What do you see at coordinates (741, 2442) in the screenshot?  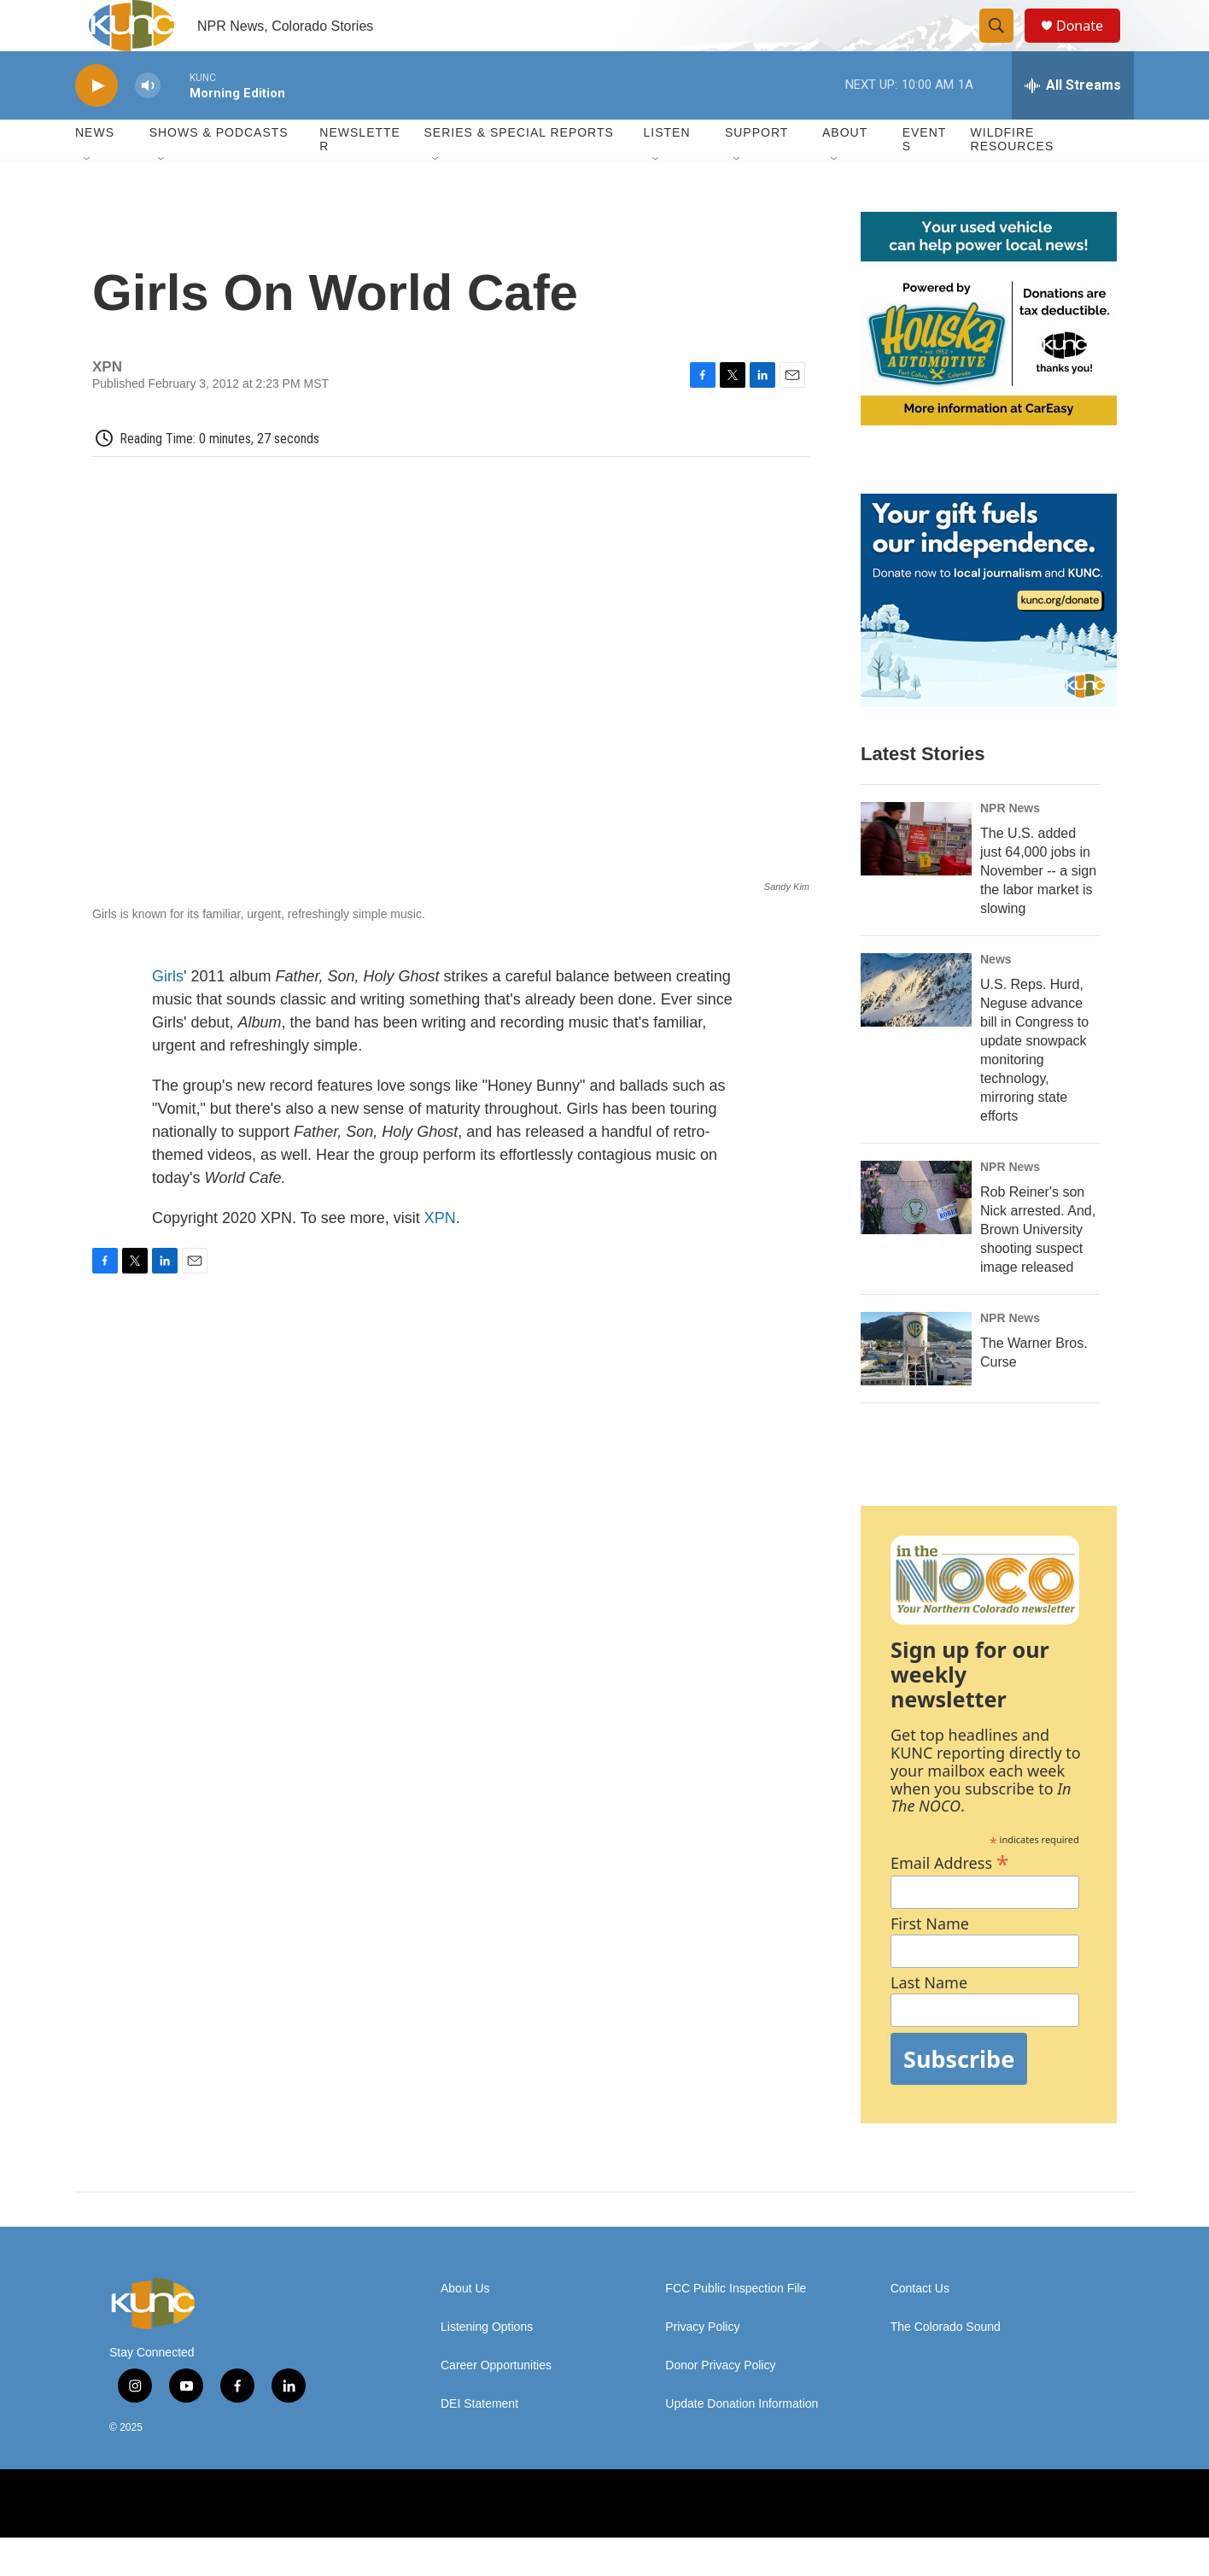 I see `Update Donation Information` at bounding box center [741, 2442].